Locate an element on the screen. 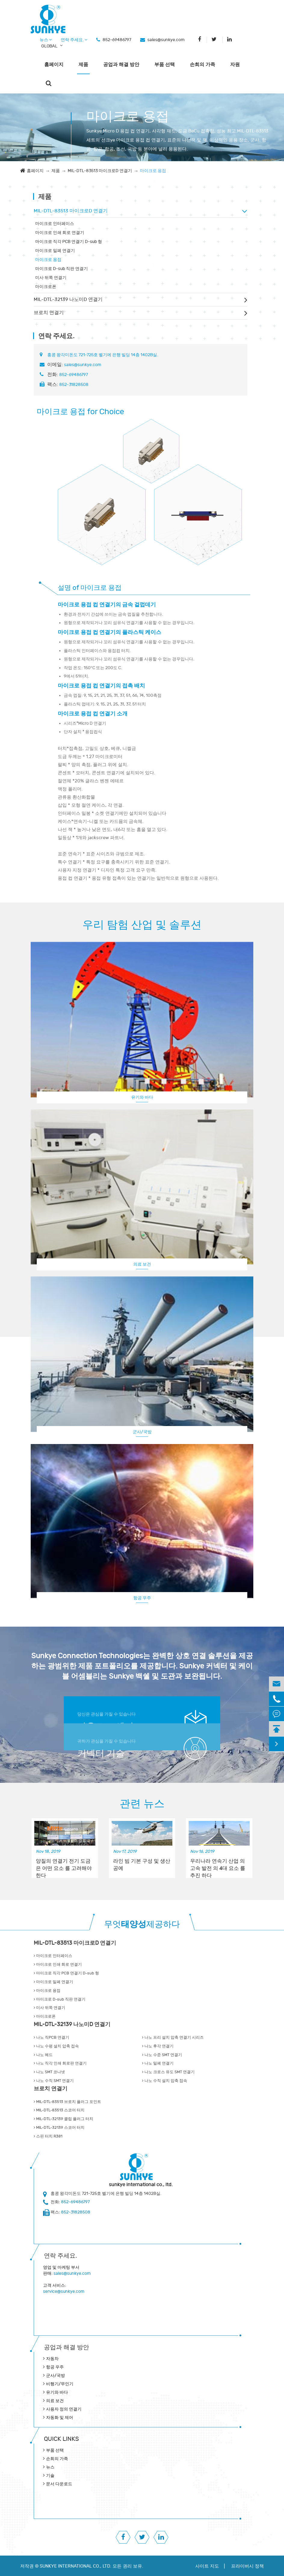  나노 밀폐 연결기 is located at coordinates (158, 2063).